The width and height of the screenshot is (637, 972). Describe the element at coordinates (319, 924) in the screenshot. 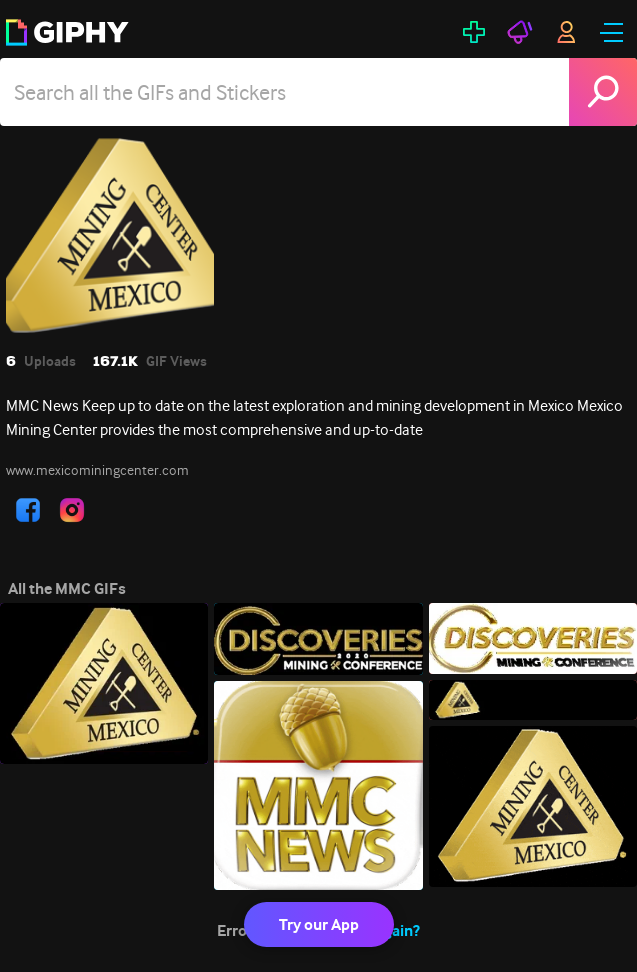

I see `Try our App` at that location.